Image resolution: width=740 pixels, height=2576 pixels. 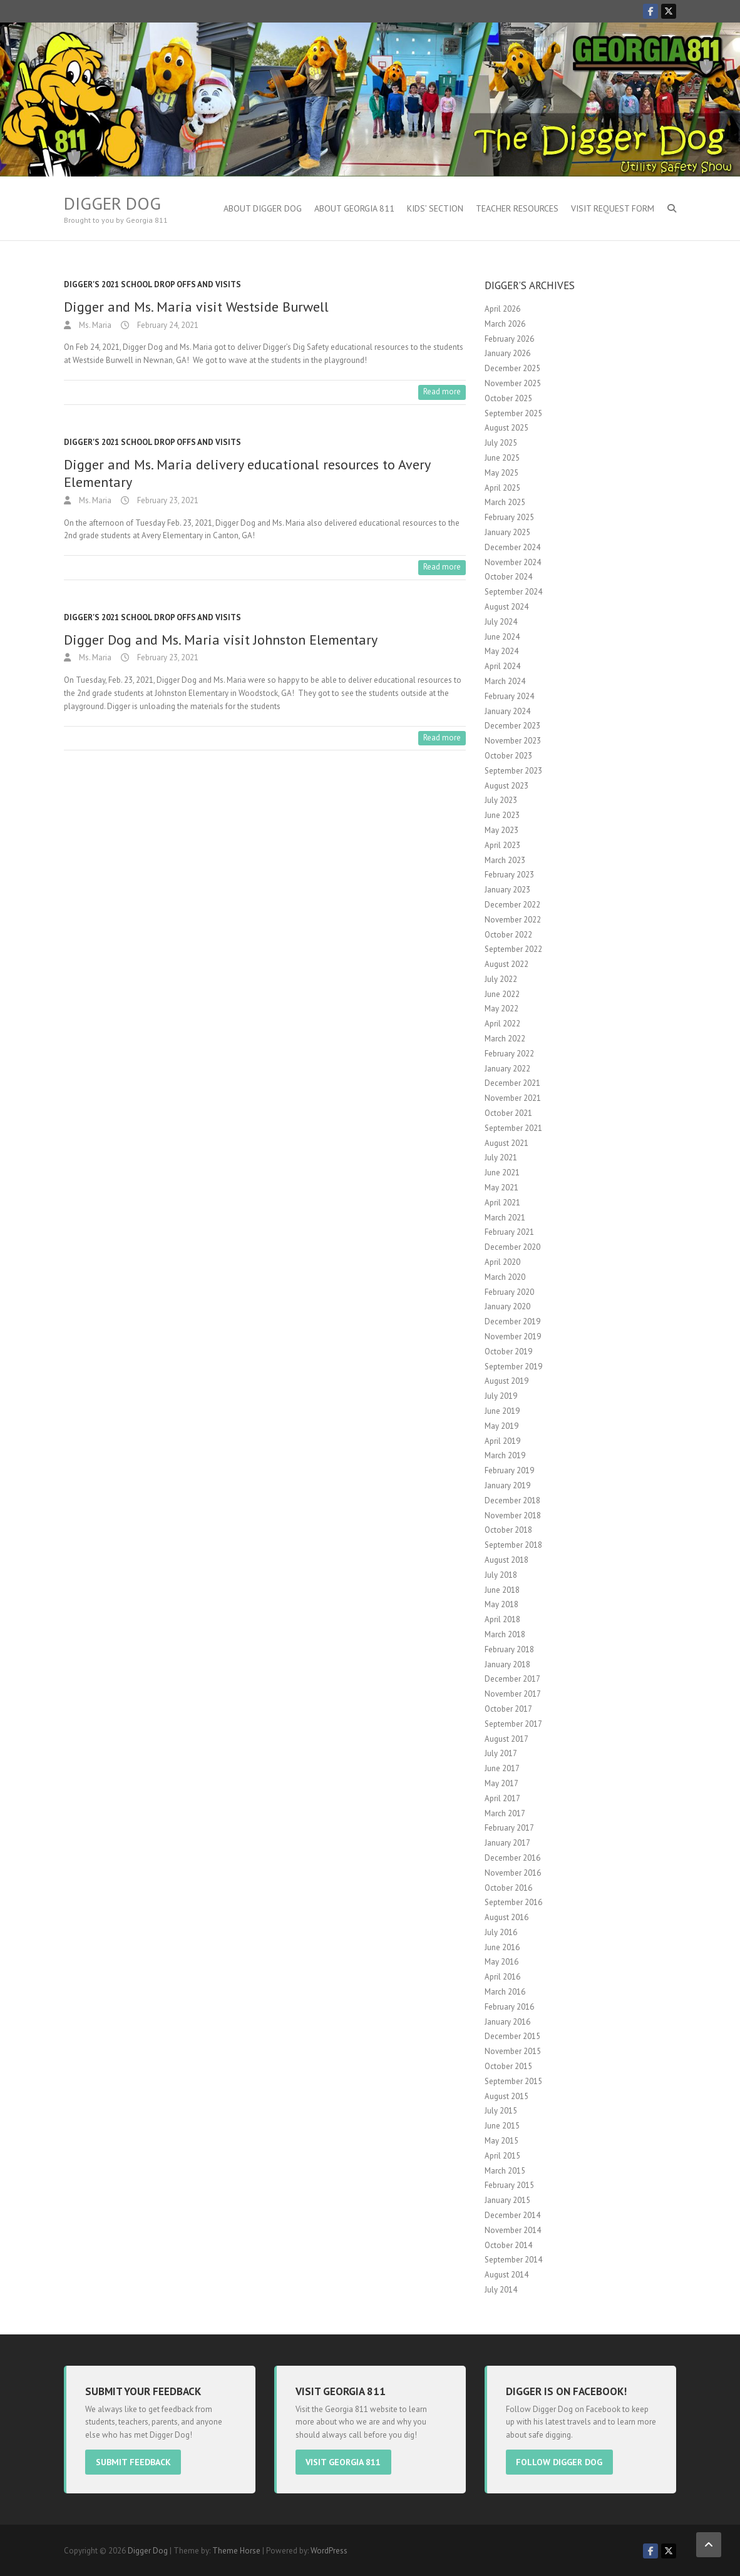 I want to click on June 2025, so click(x=502, y=457).